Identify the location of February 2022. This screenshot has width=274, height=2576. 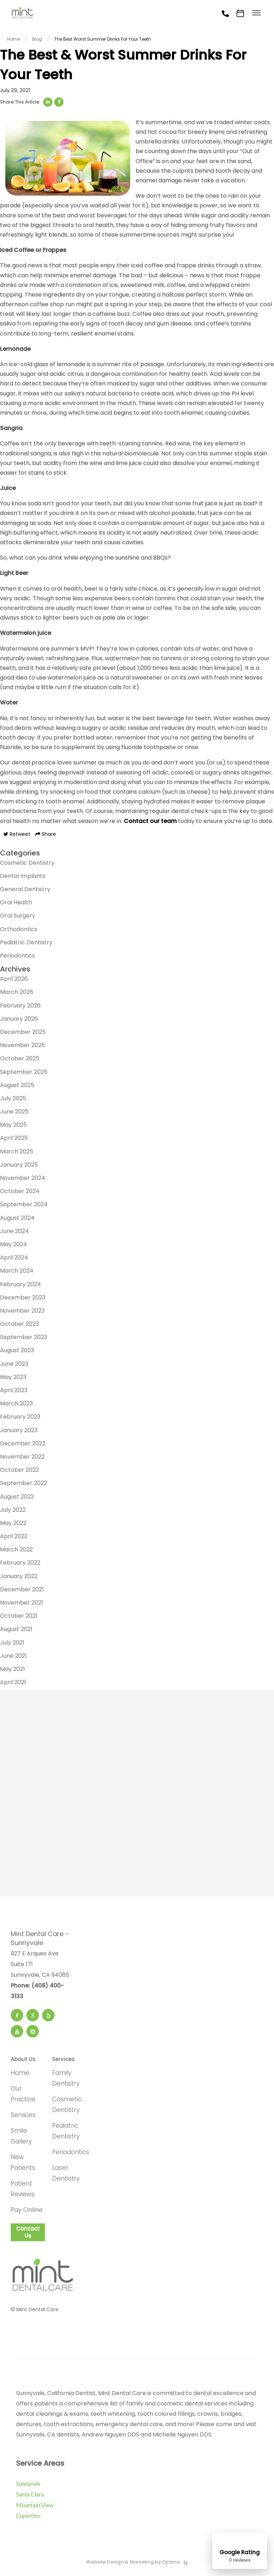
(20, 1566).